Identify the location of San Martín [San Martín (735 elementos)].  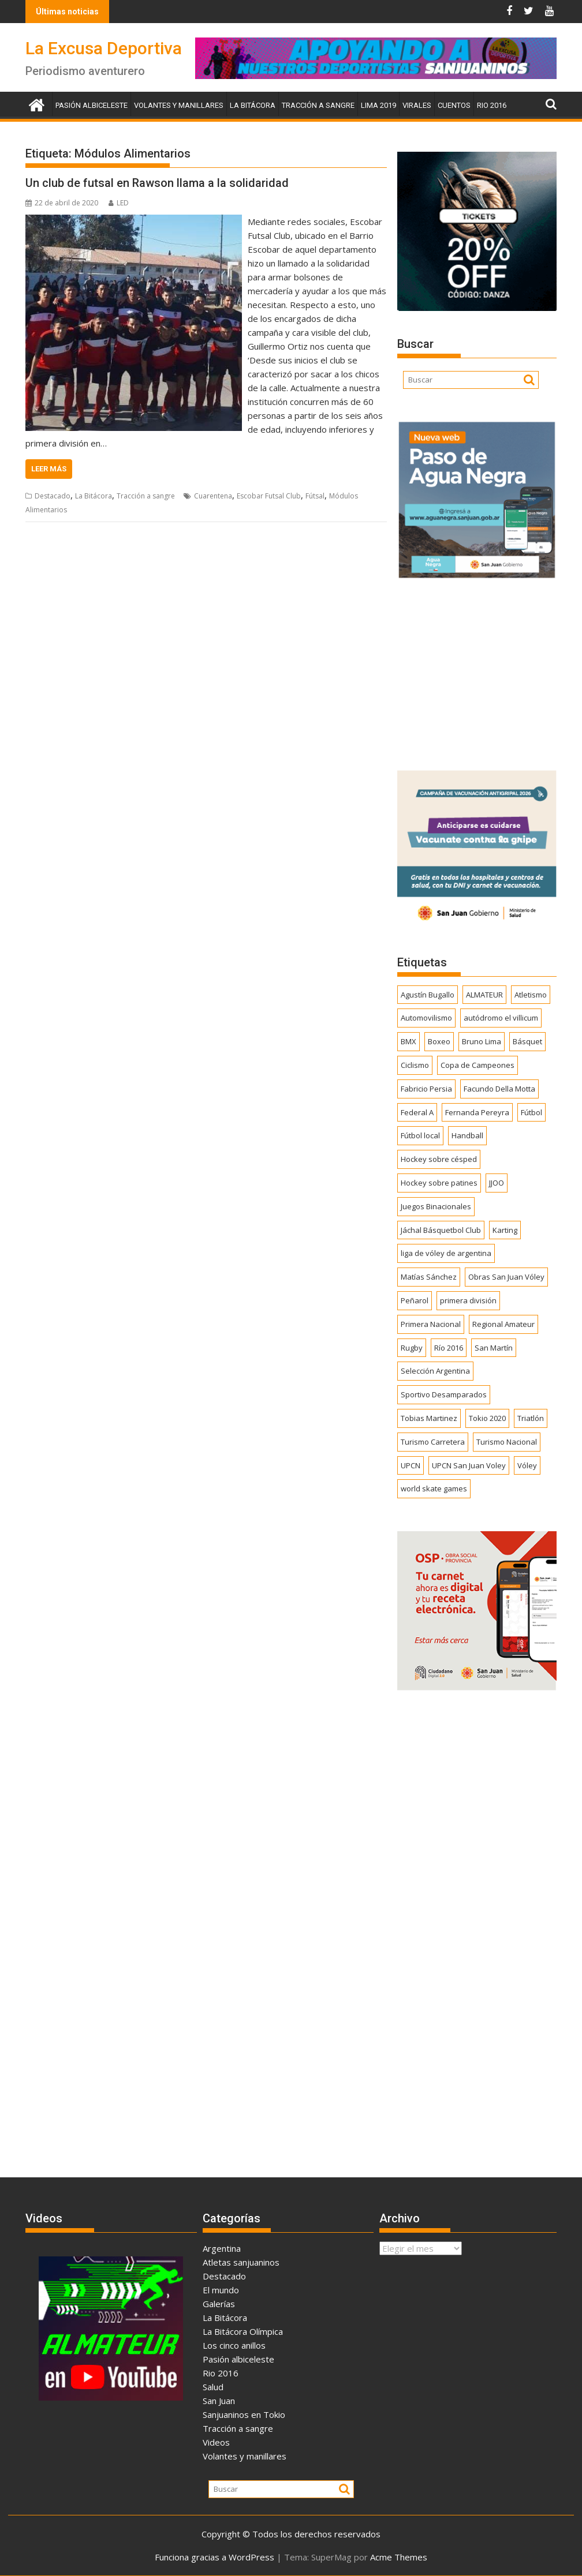
(494, 1348).